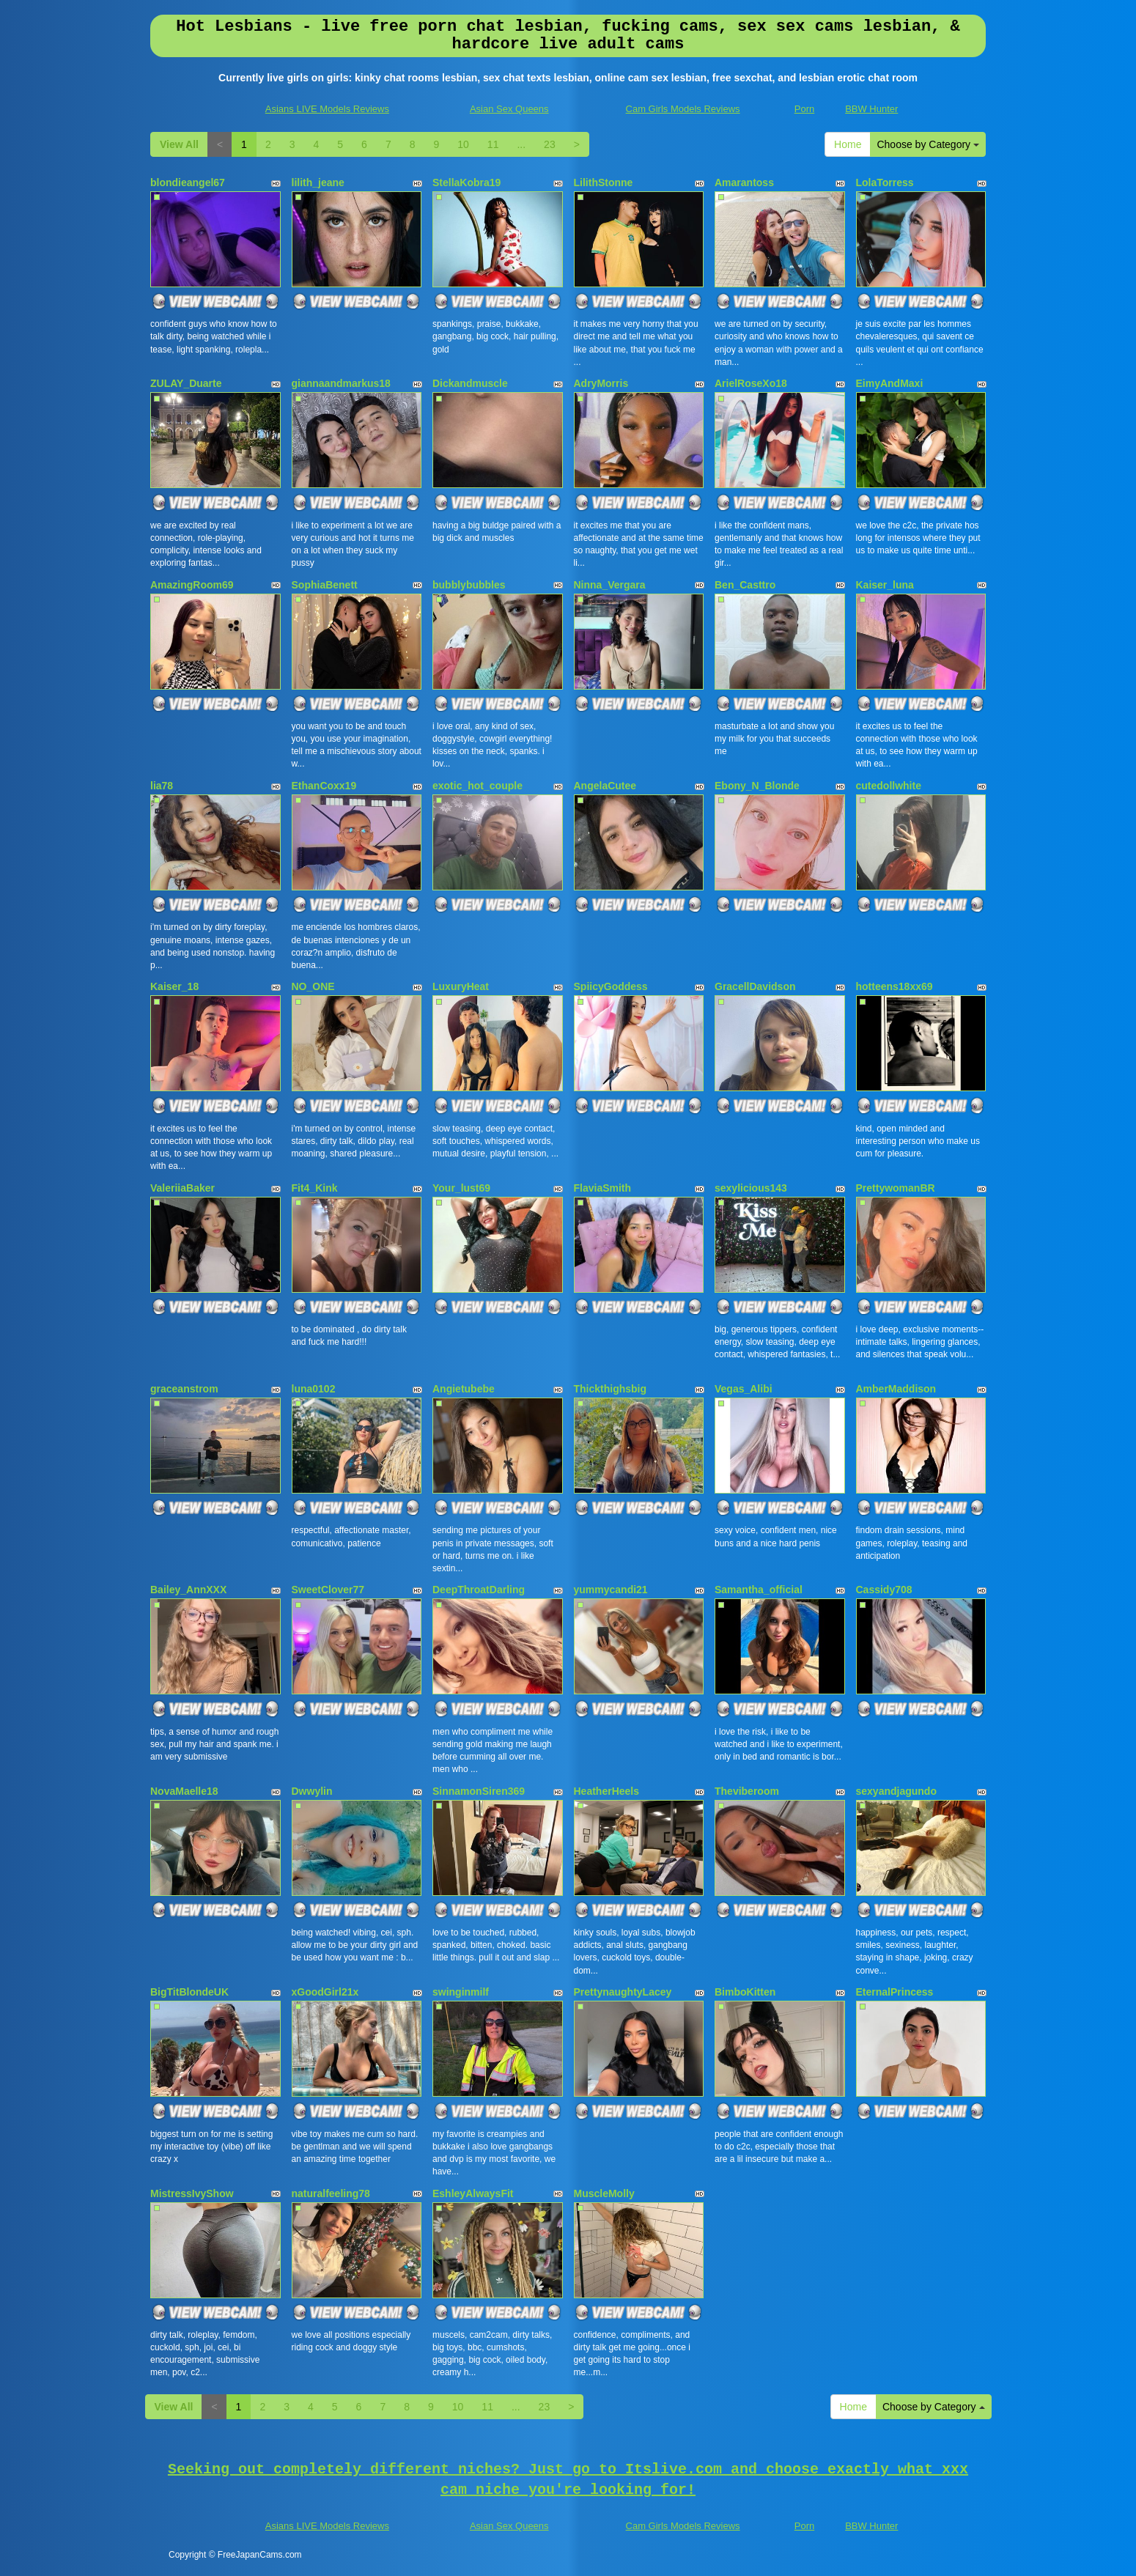 The height and width of the screenshot is (2576, 1136). What do you see at coordinates (610, 1389) in the screenshot?
I see `Thickthighsbig` at bounding box center [610, 1389].